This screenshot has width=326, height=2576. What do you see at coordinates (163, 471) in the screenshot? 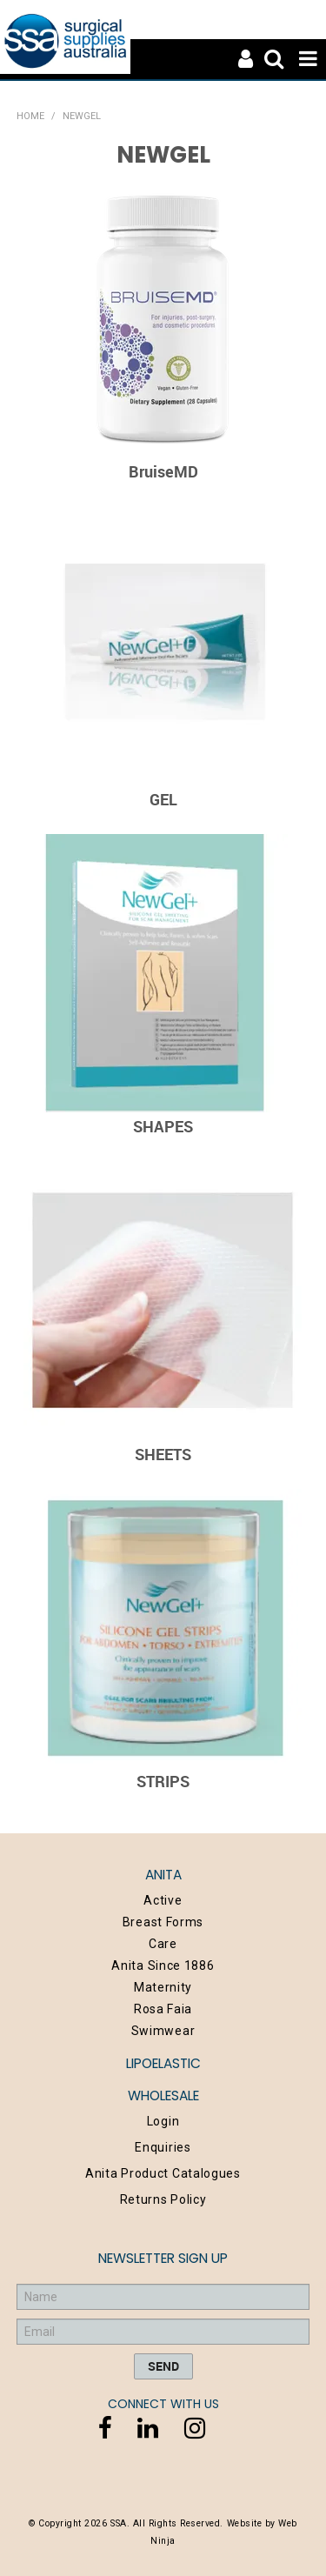
I see `BruiseMD` at bounding box center [163, 471].